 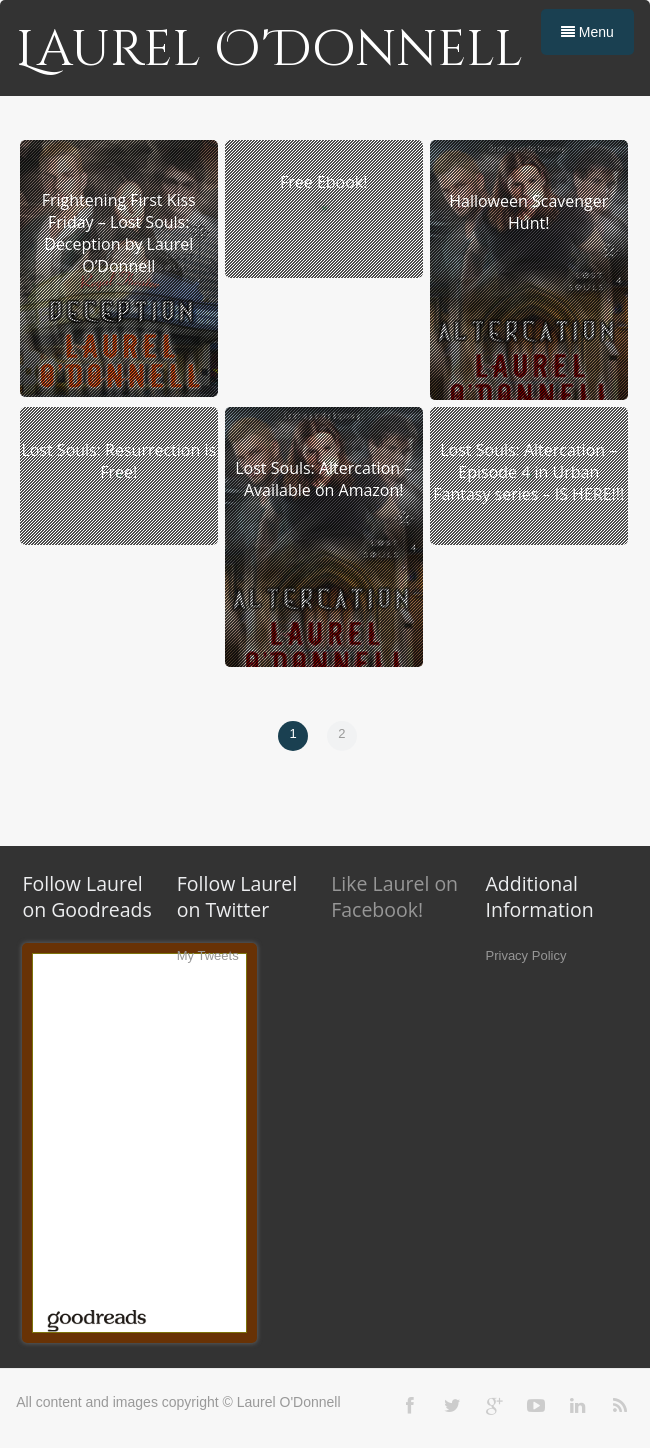 What do you see at coordinates (394, 896) in the screenshot?
I see `Like Laurel on Facebook!` at bounding box center [394, 896].